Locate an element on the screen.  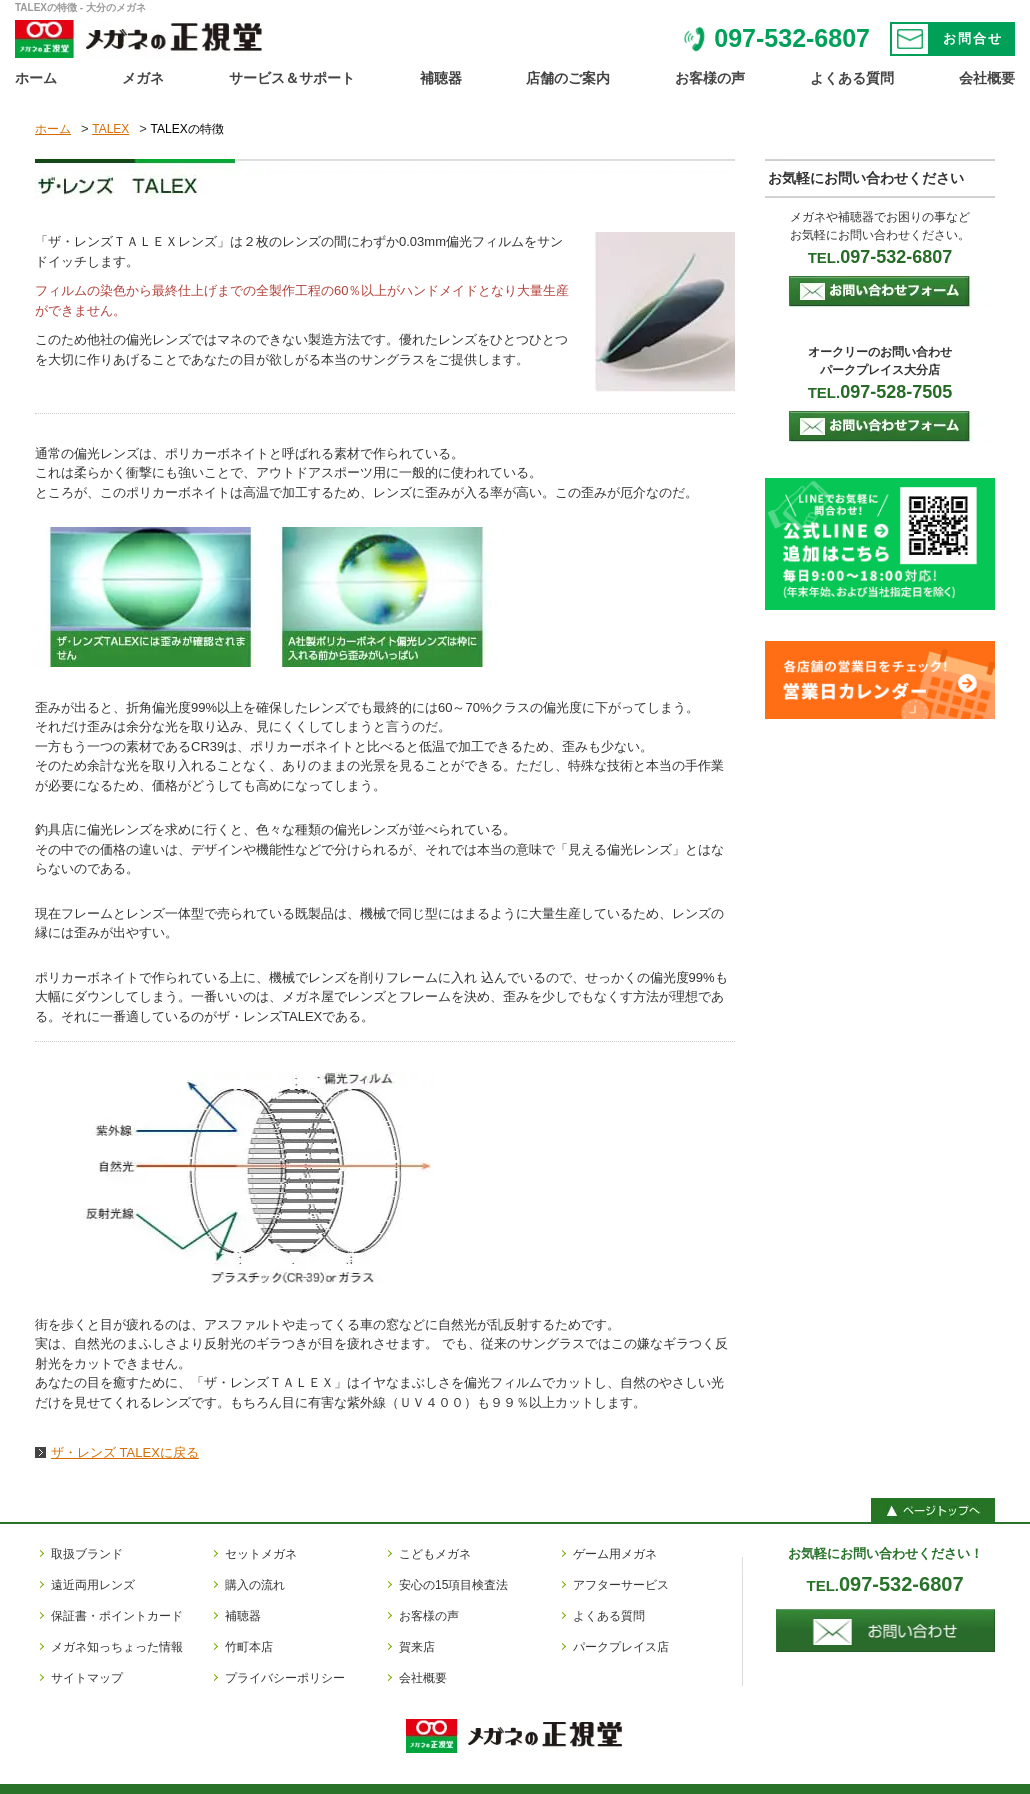
保証書・ポイントカード is located at coordinates (117, 1616).